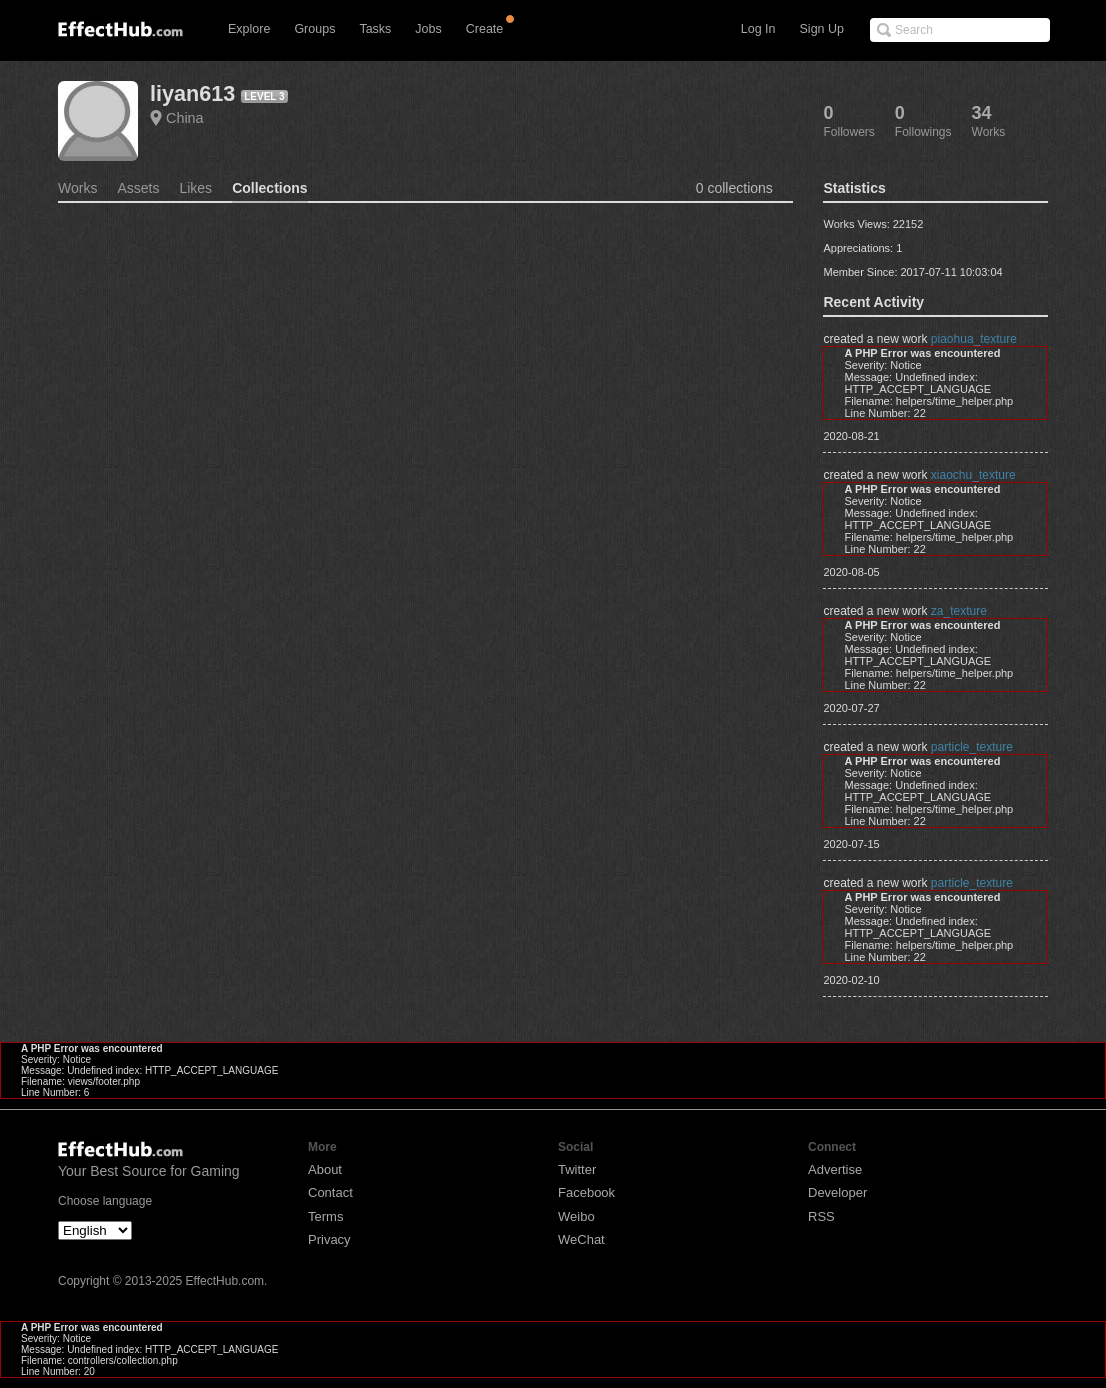  What do you see at coordinates (758, 29) in the screenshot?
I see `Log In` at bounding box center [758, 29].